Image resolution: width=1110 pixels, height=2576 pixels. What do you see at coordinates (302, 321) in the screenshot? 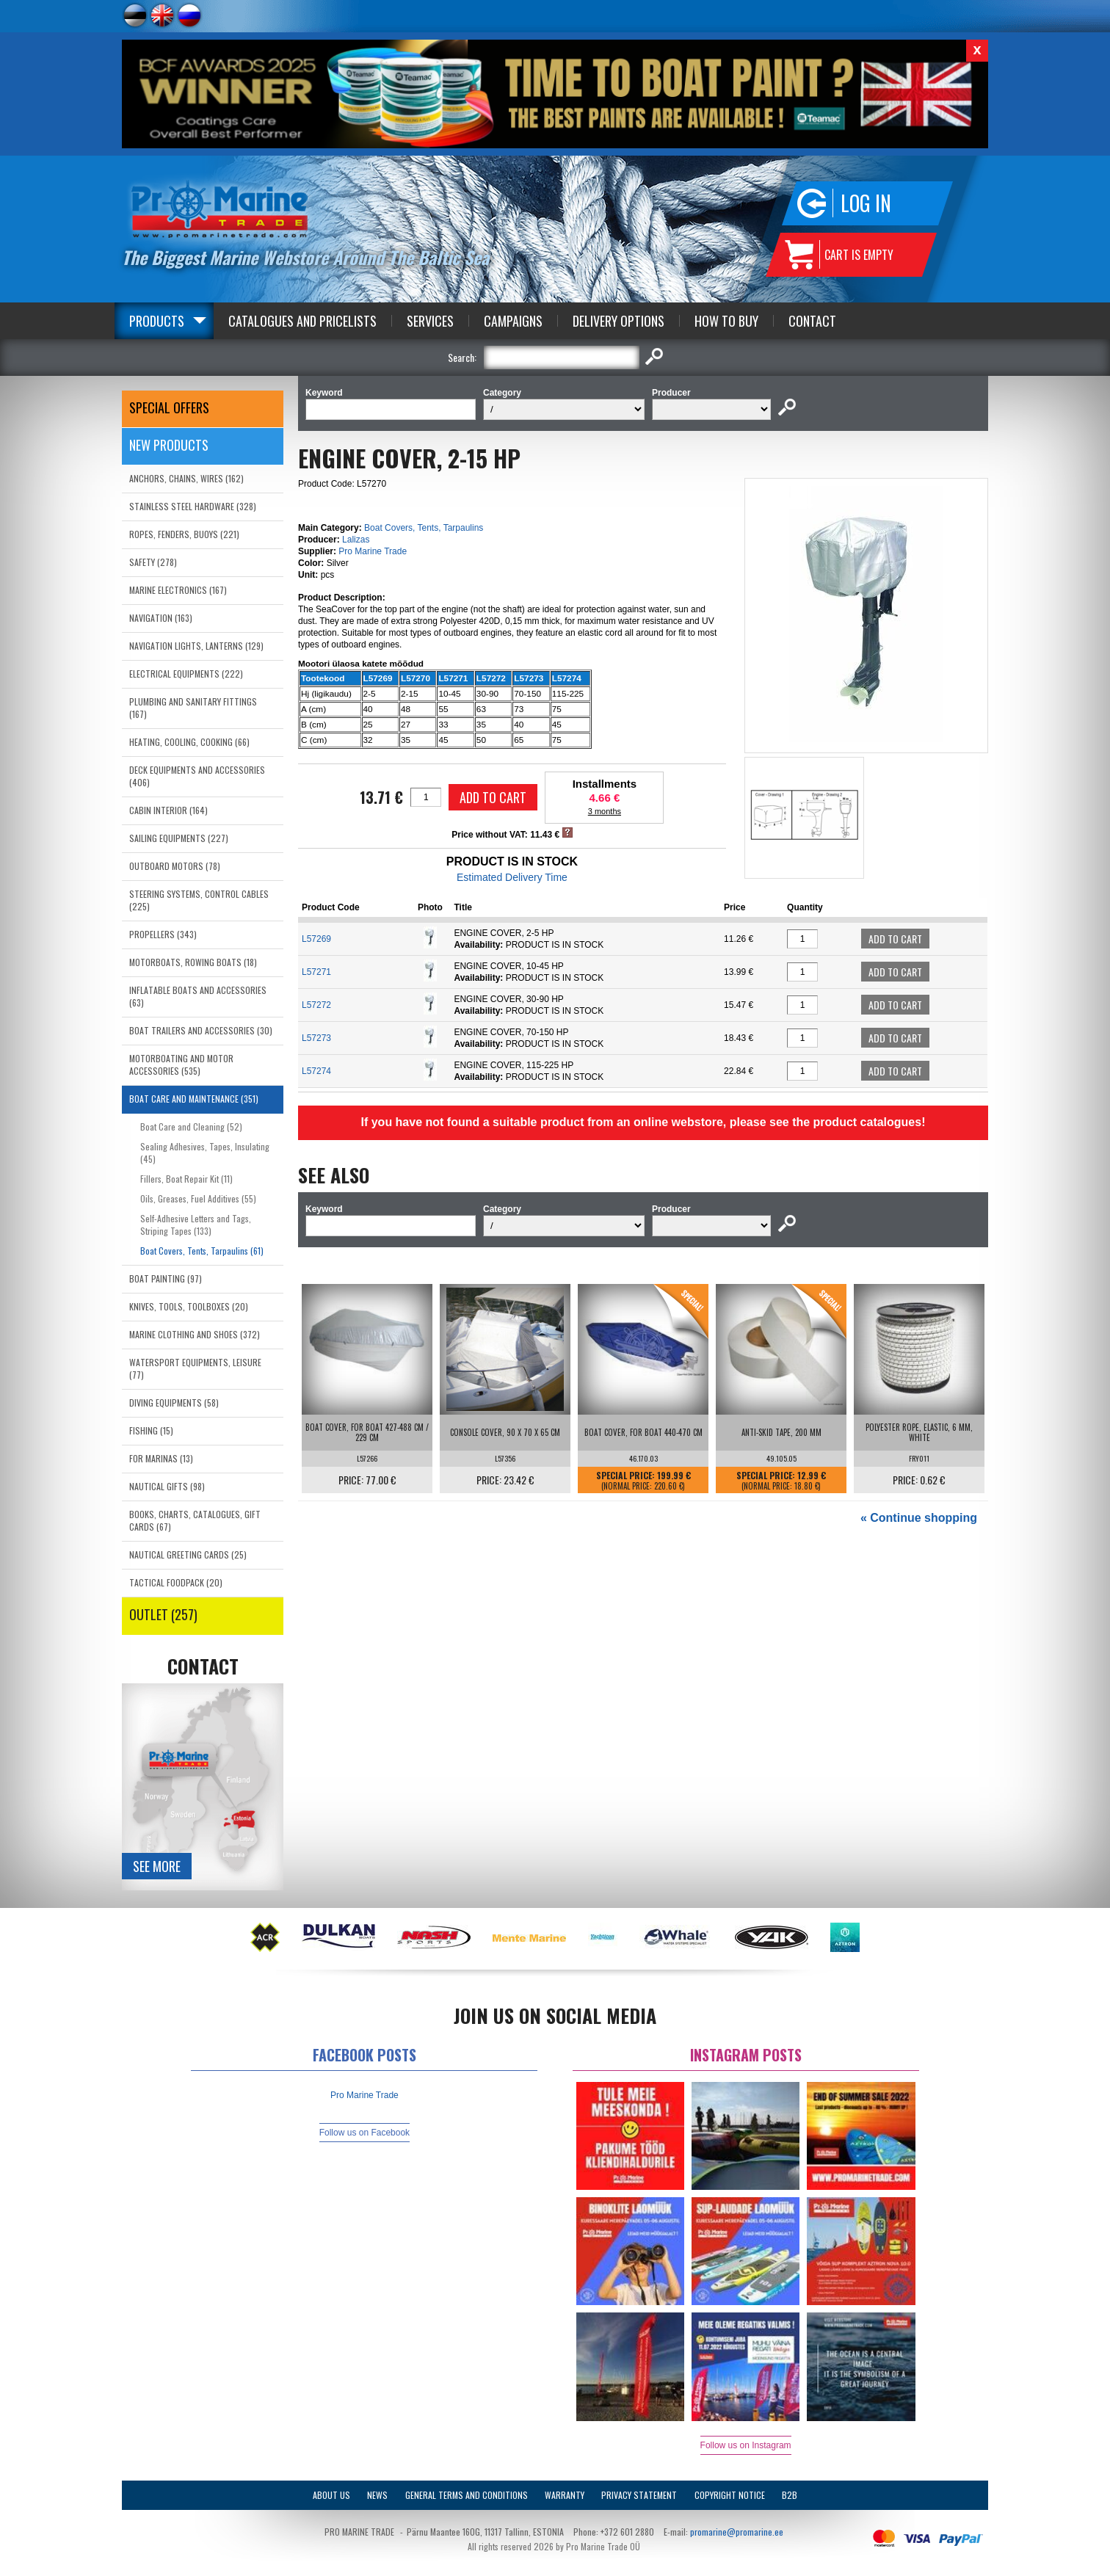
I see `Catalogues and Pricelists` at bounding box center [302, 321].